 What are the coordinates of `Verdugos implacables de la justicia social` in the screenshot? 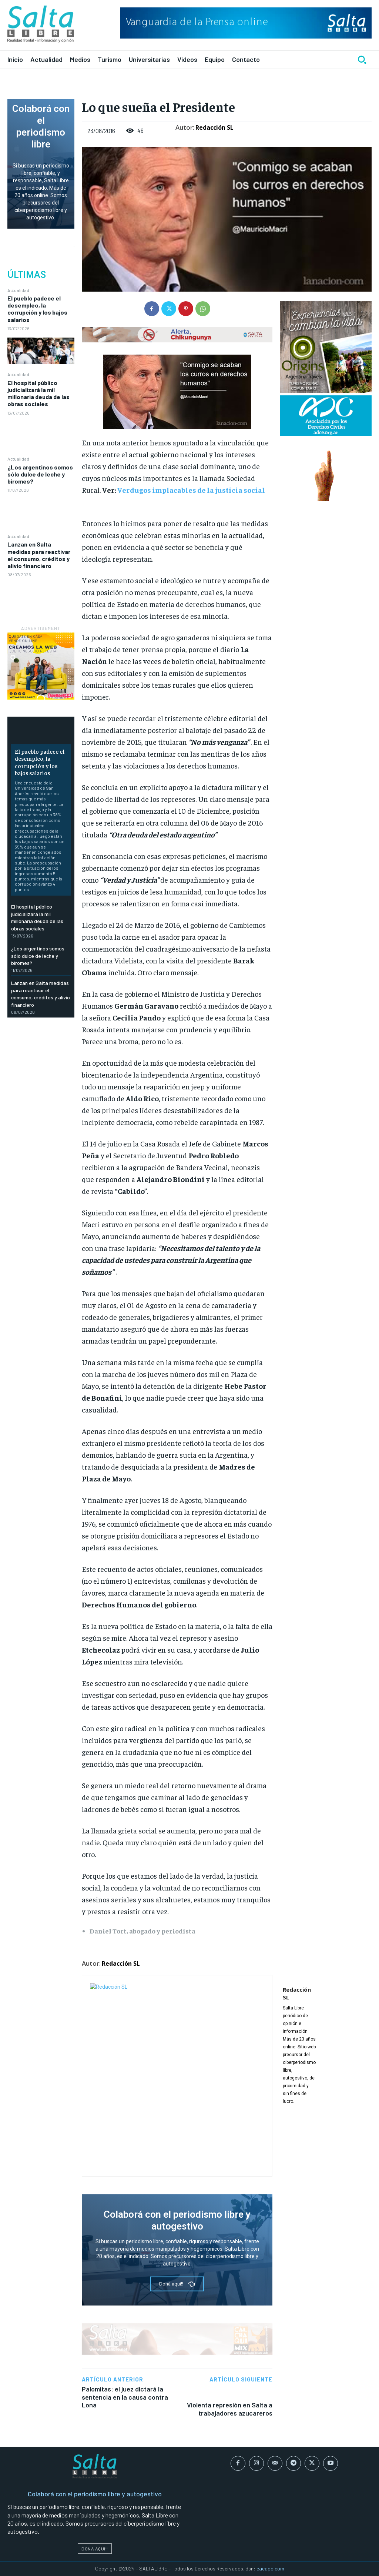 It's located at (191, 489).